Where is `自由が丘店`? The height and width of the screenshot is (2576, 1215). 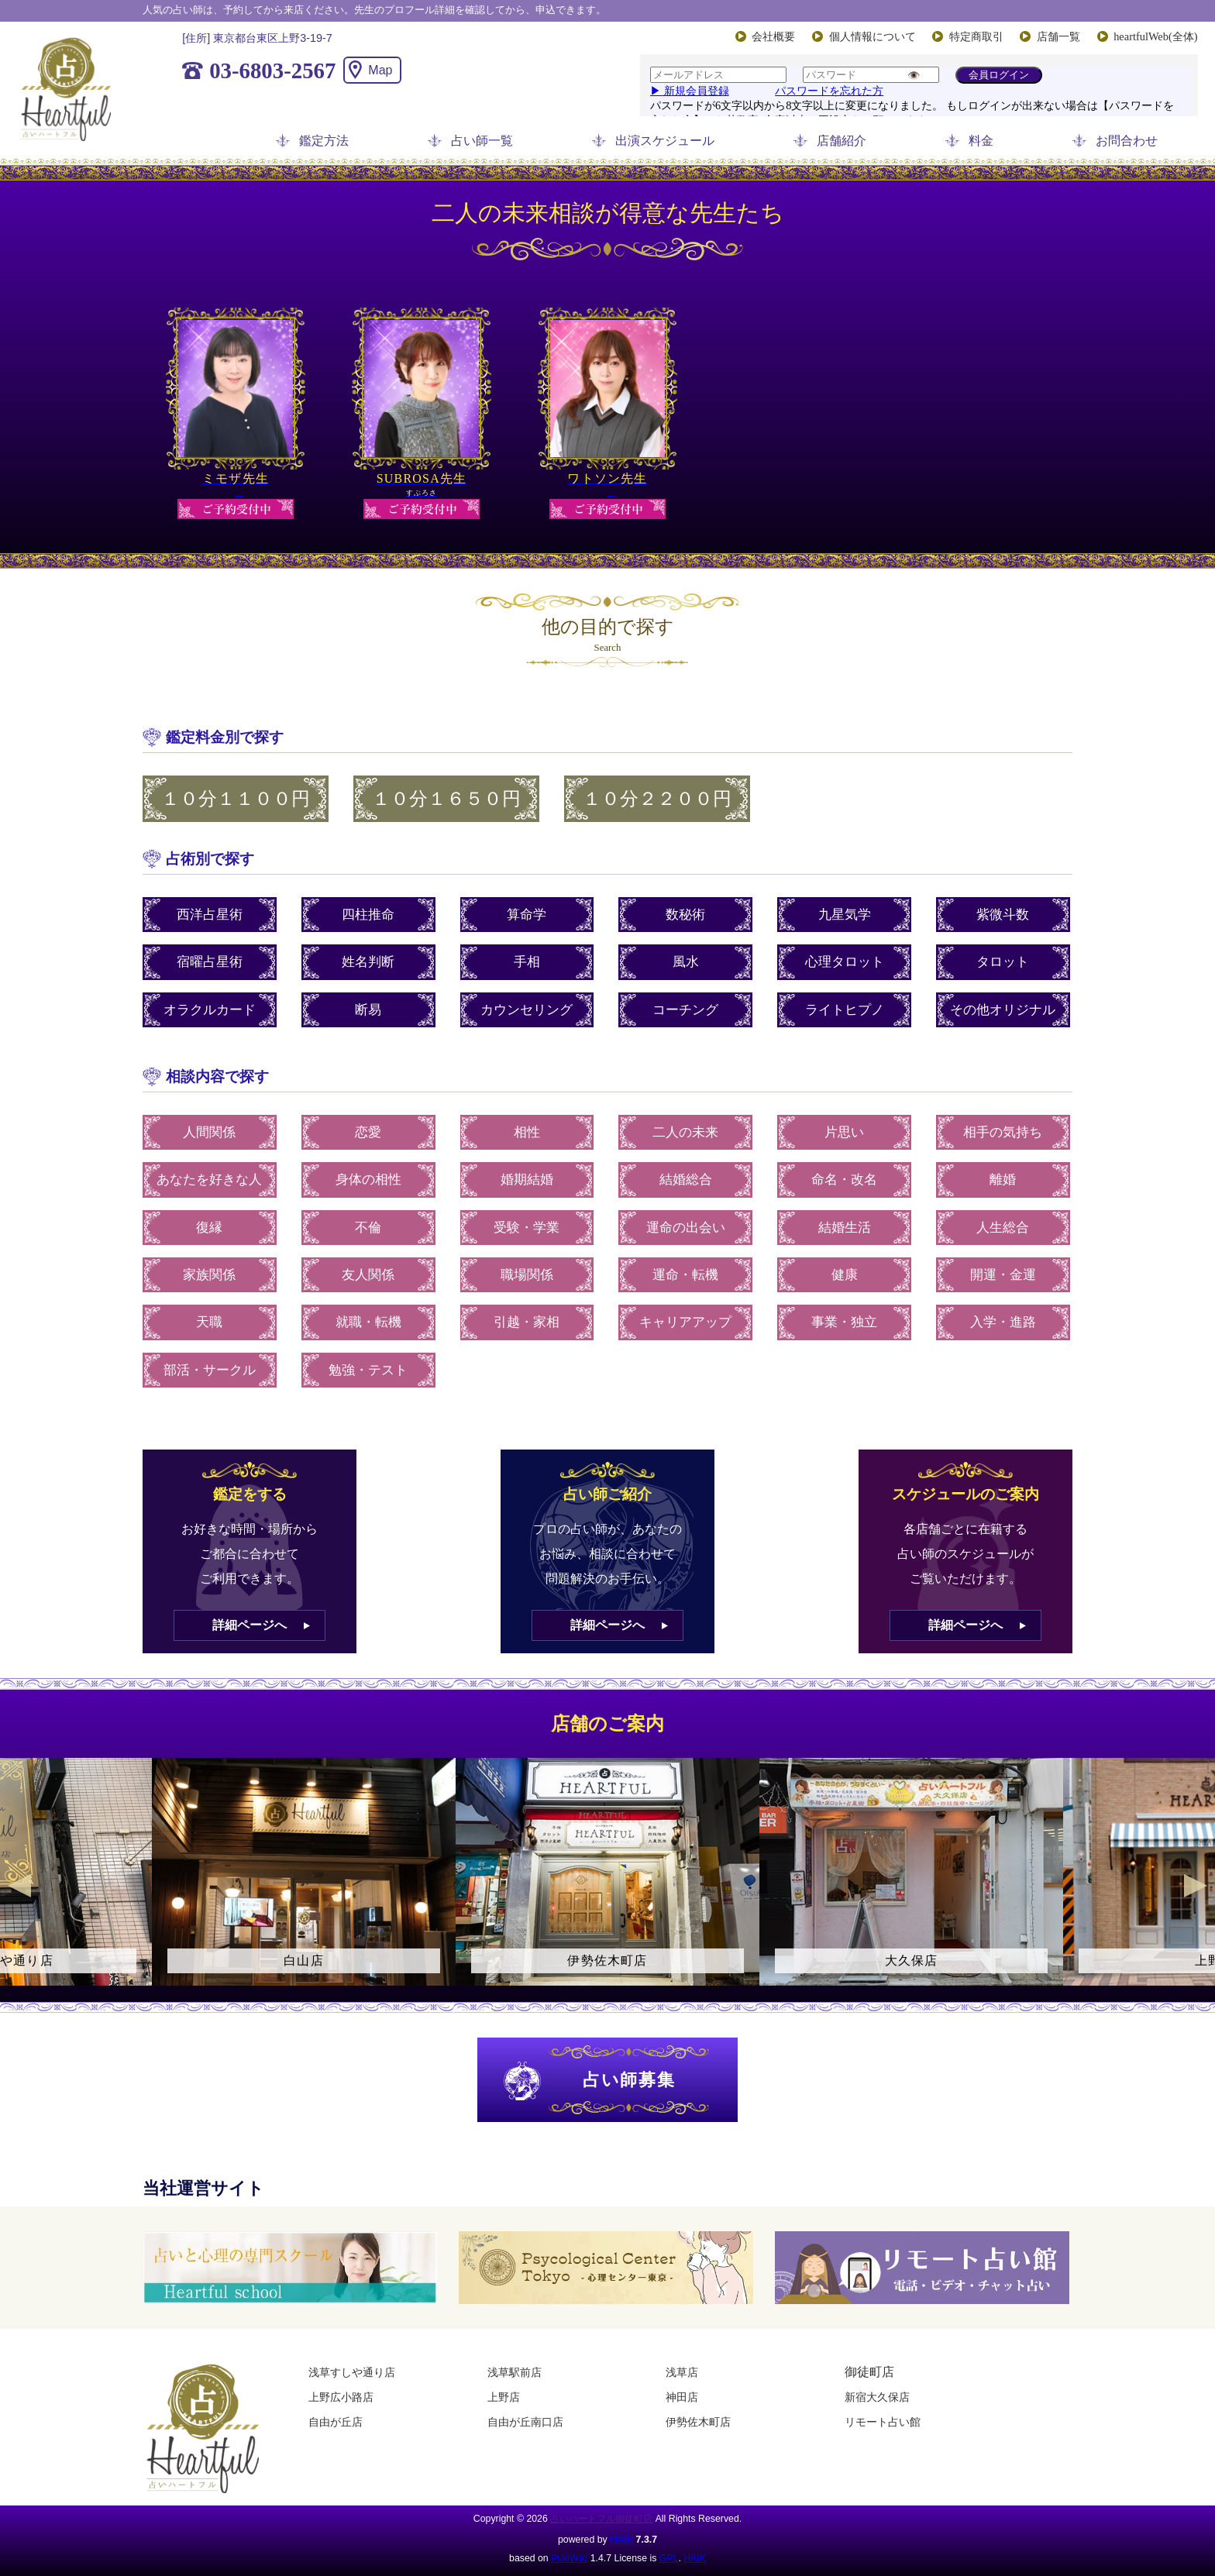
自由が丘店 is located at coordinates (335, 2422).